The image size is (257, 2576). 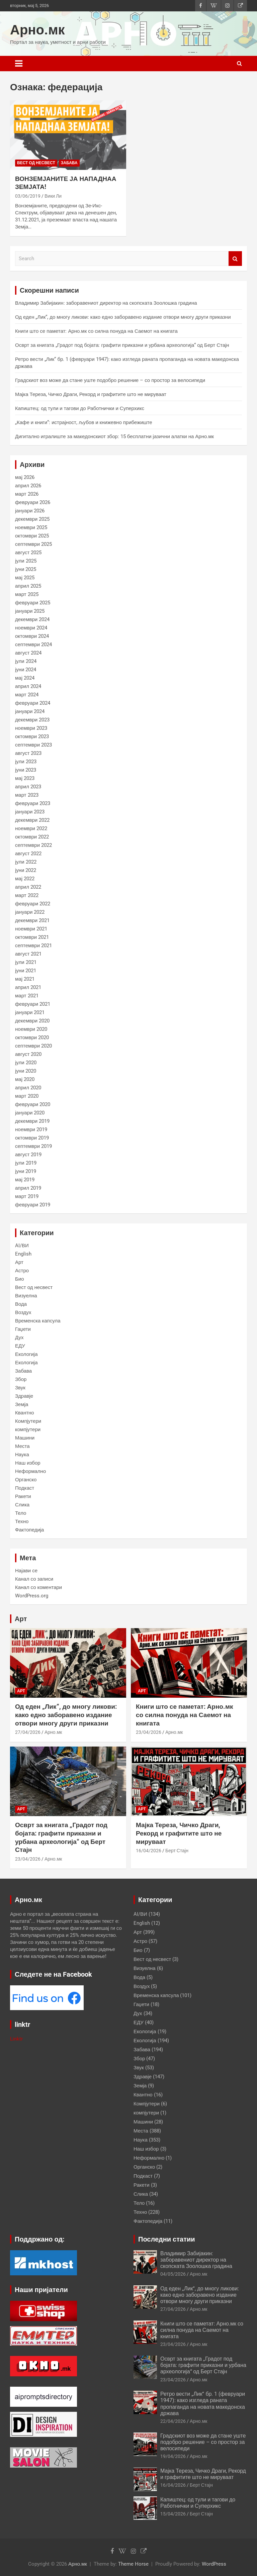 What do you see at coordinates (23, 1254) in the screenshot?
I see `English` at bounding box center [23, 1254].